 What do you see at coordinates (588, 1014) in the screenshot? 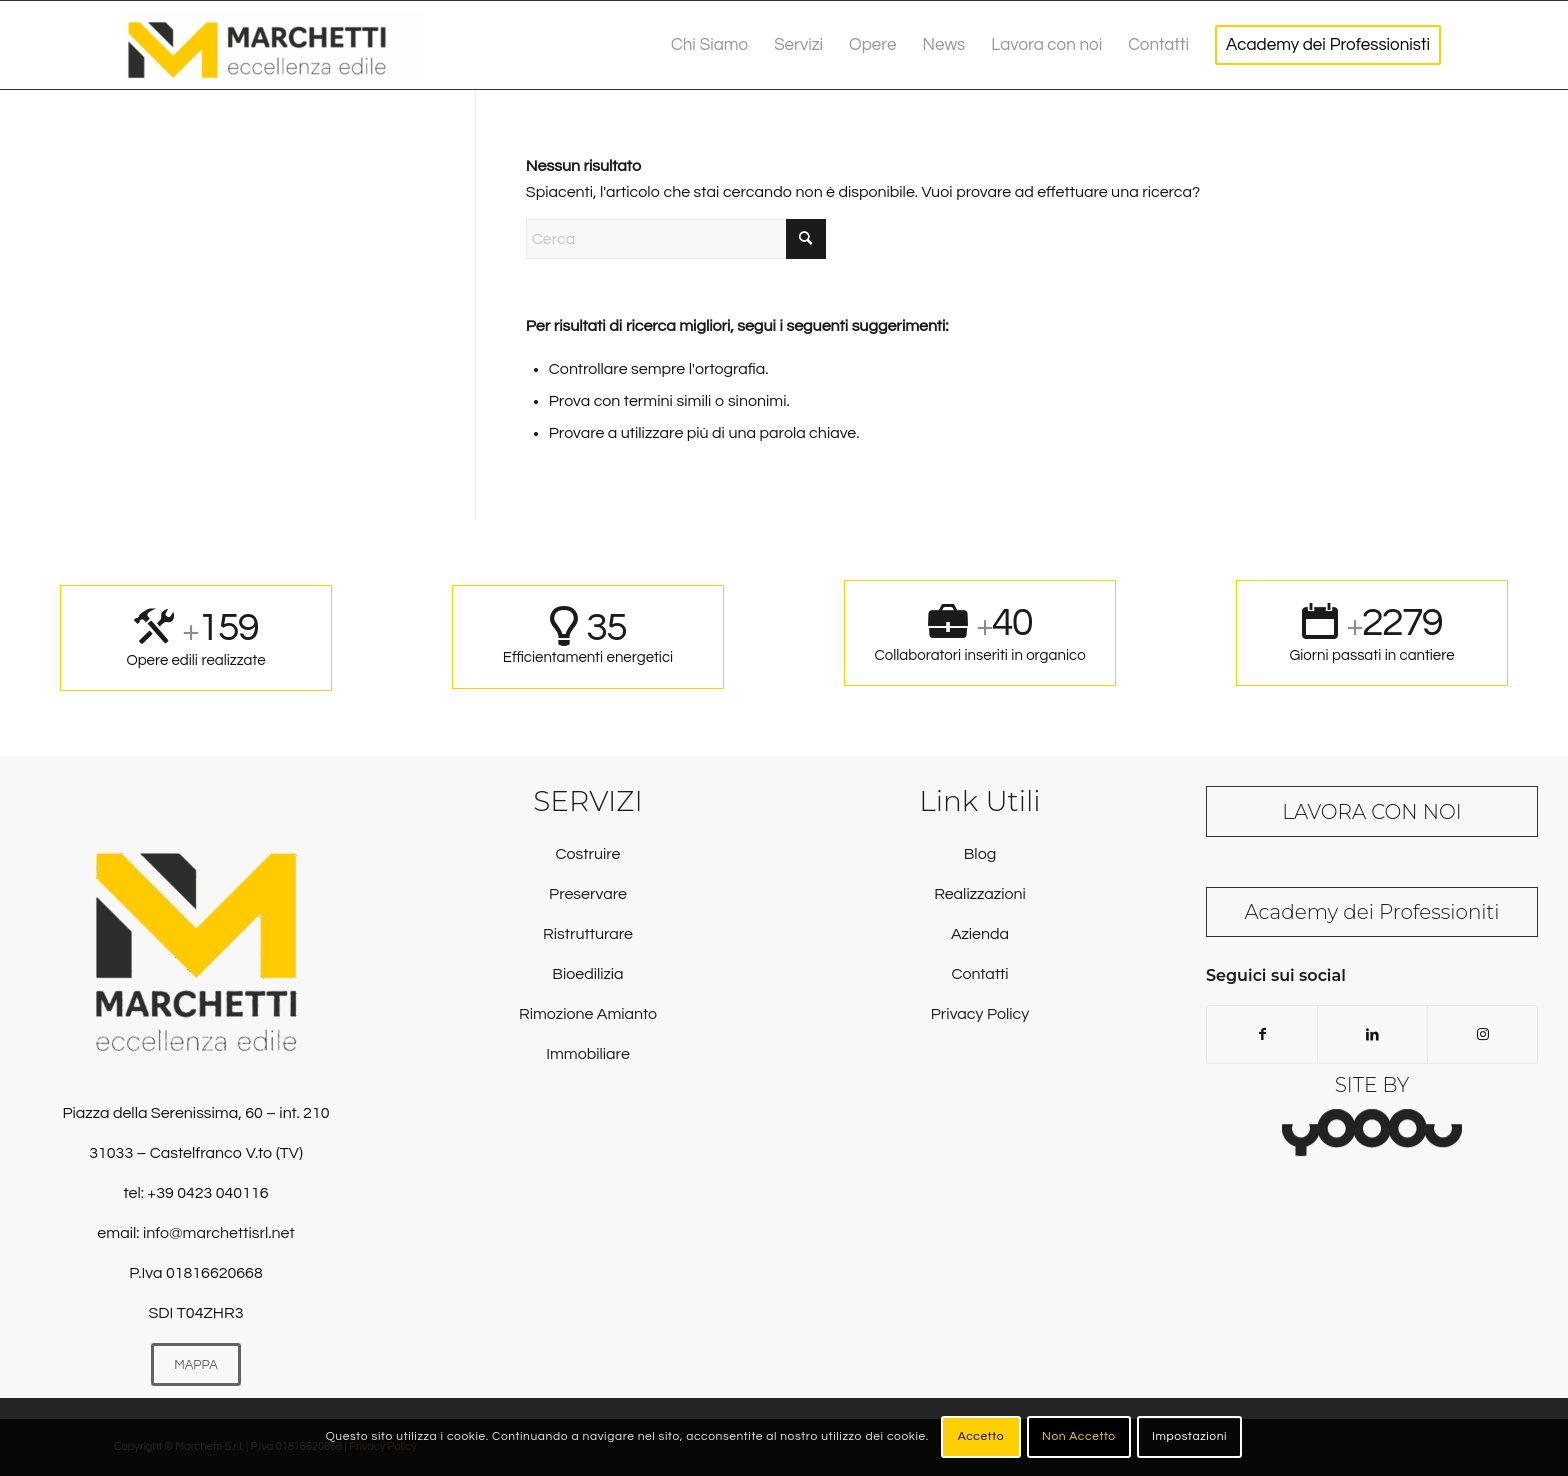
I see `Rimozione Amianto` at bounding box center [588, 1014].